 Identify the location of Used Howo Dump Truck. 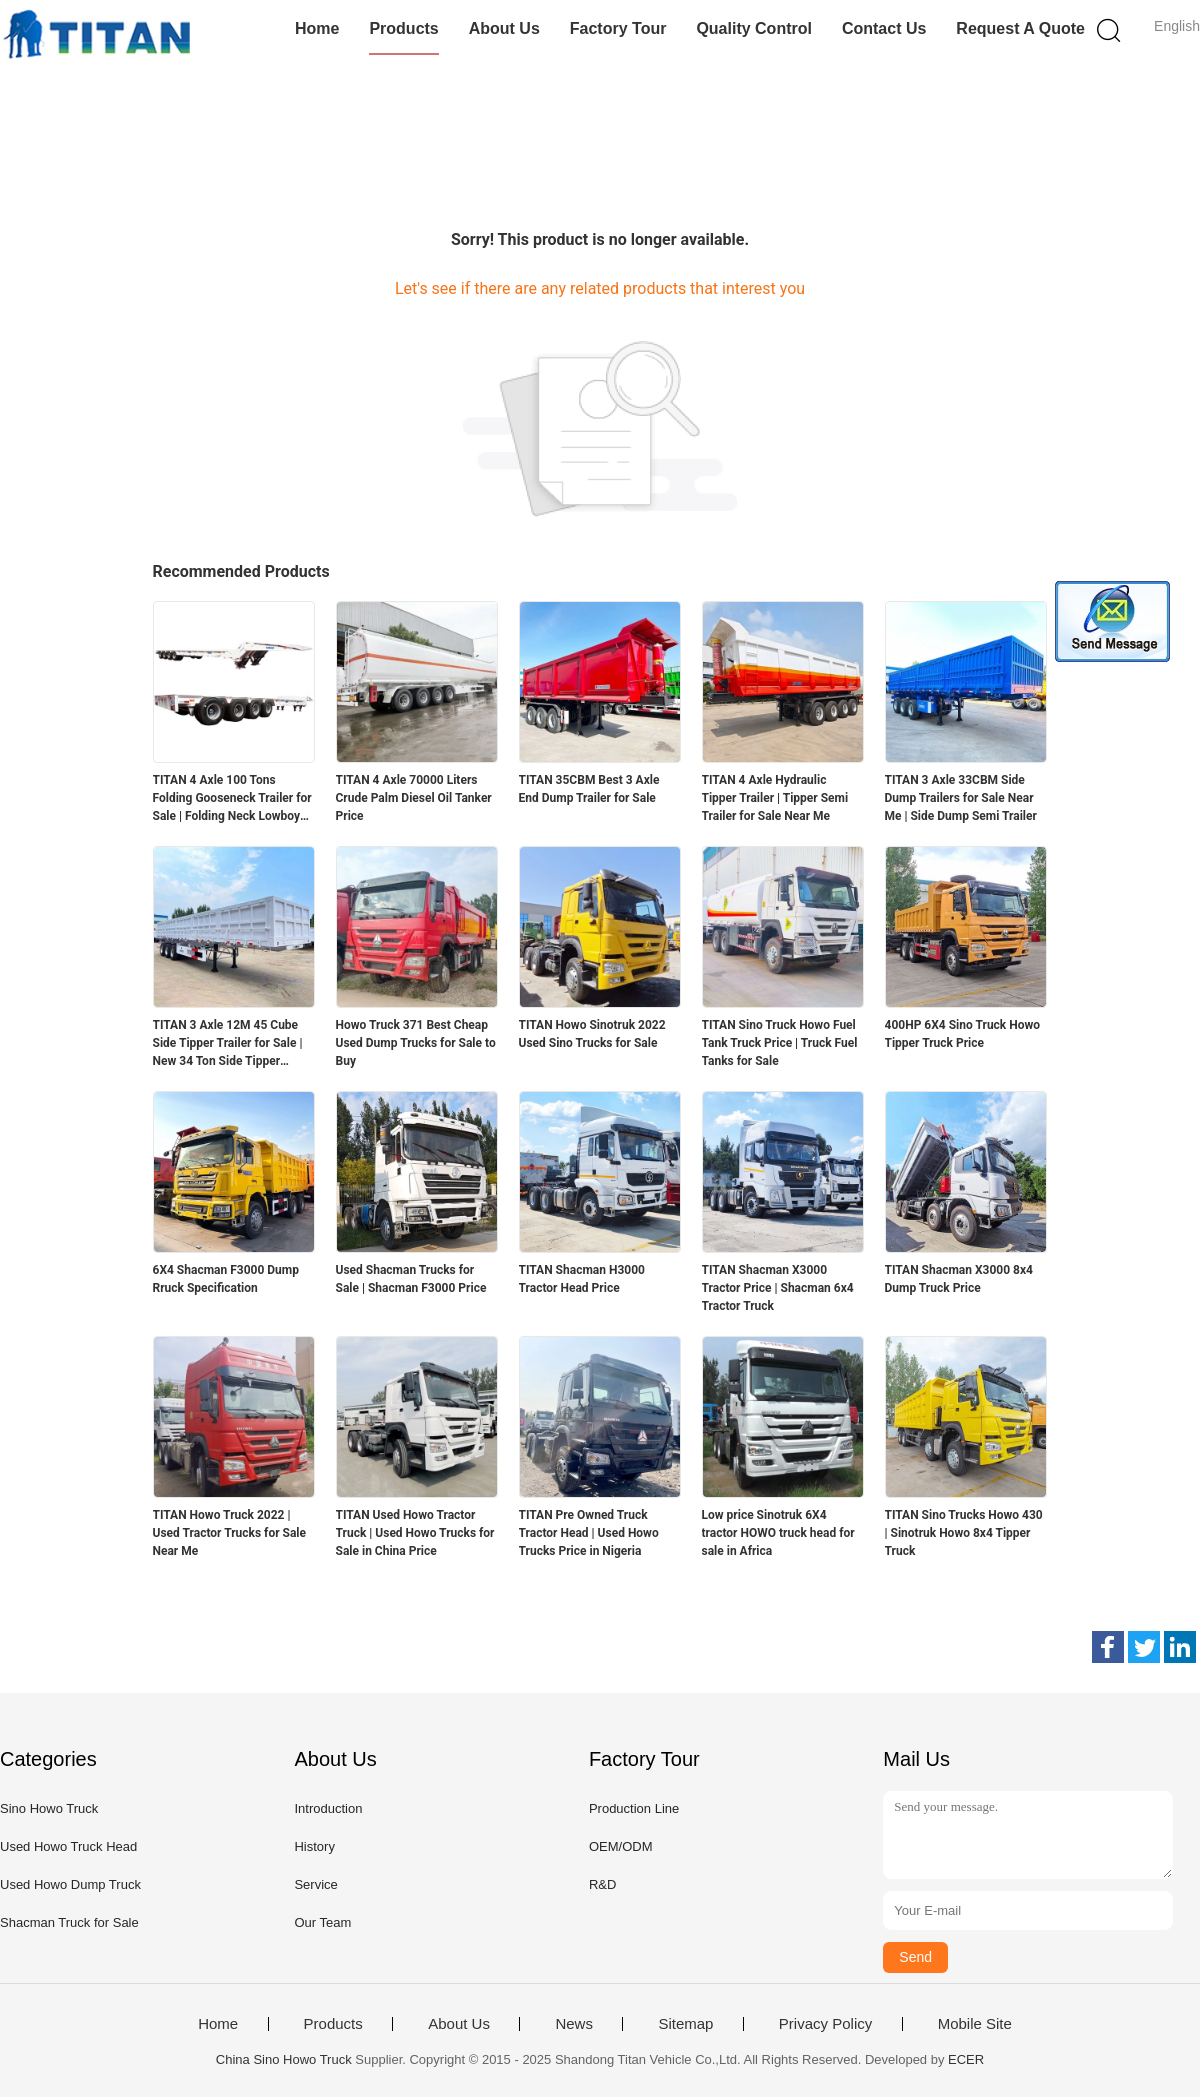
(70, 1884).